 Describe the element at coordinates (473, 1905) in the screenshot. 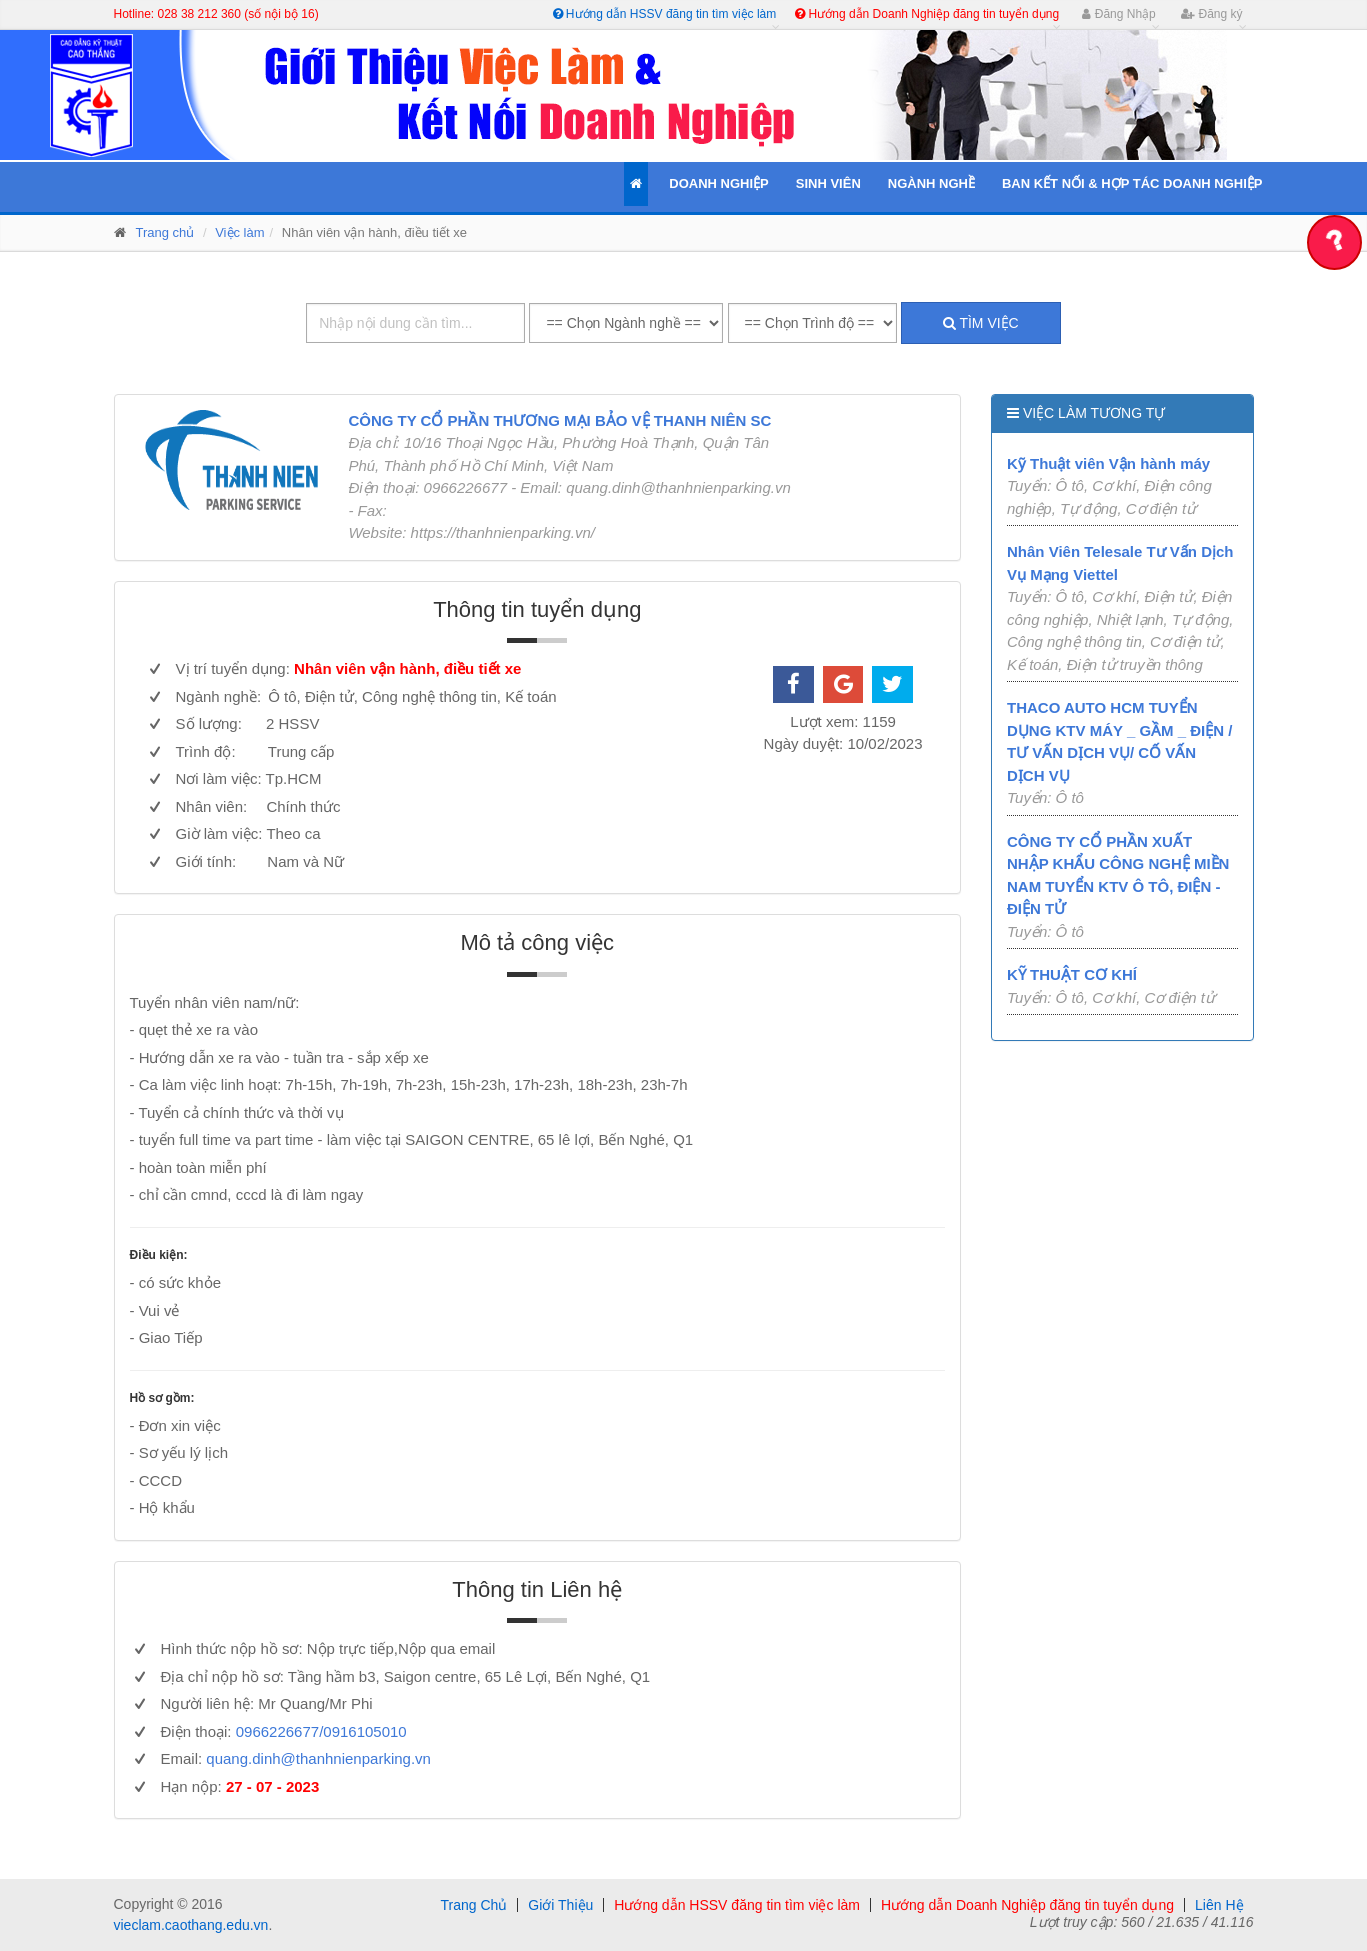

I see `Trang Chủ` at that location.